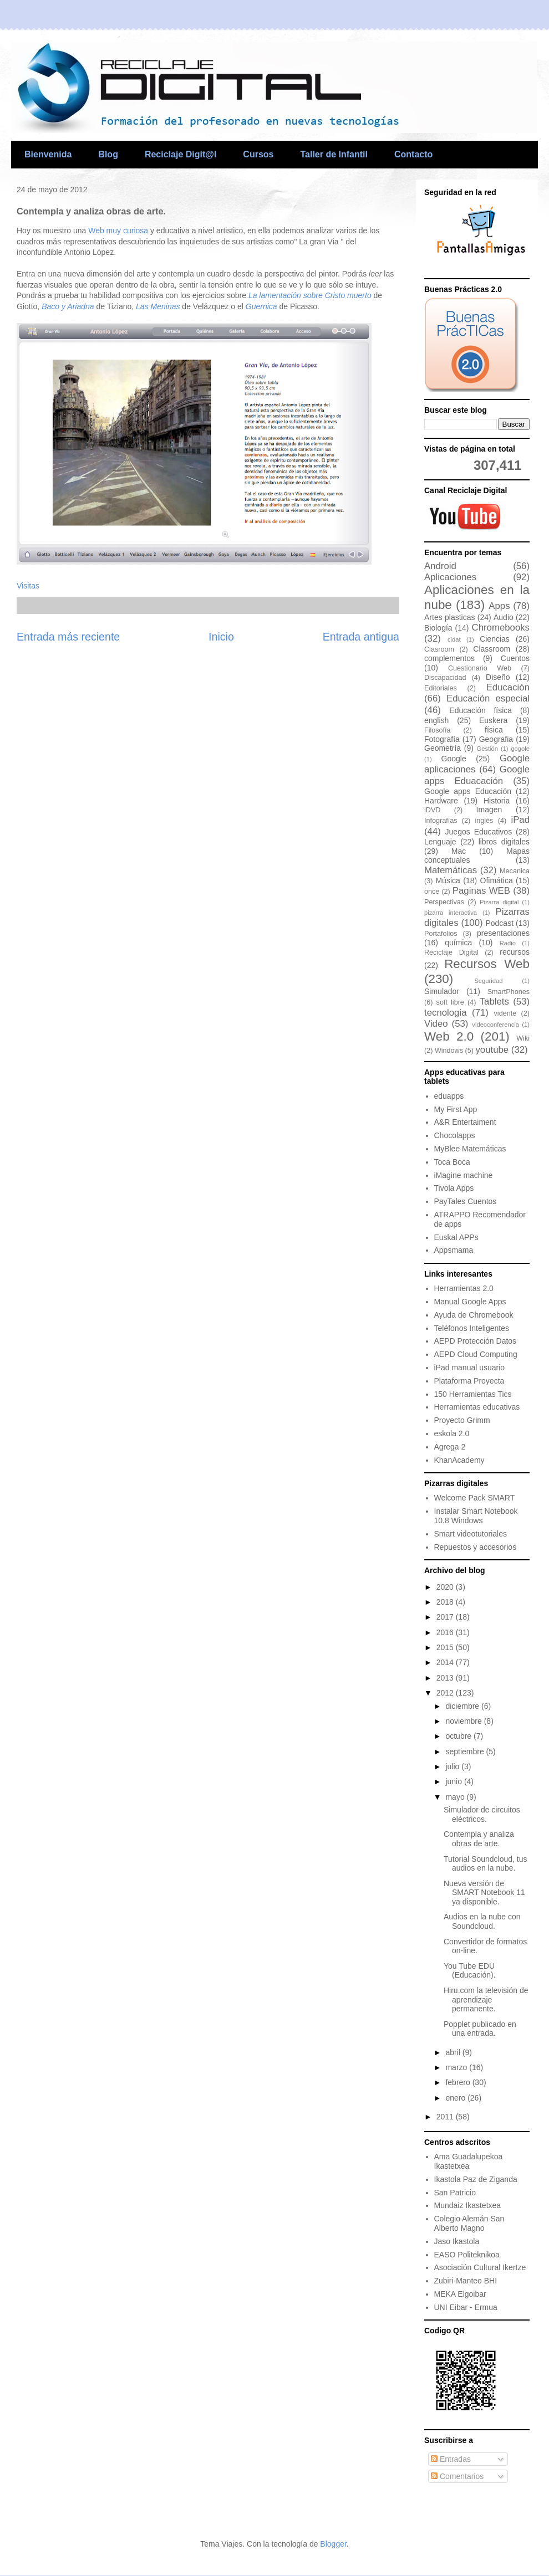  What do you see at coordinates (450, 577) in the screenshot?
I see `Aplicaciones` at bounding box center [450, 577].